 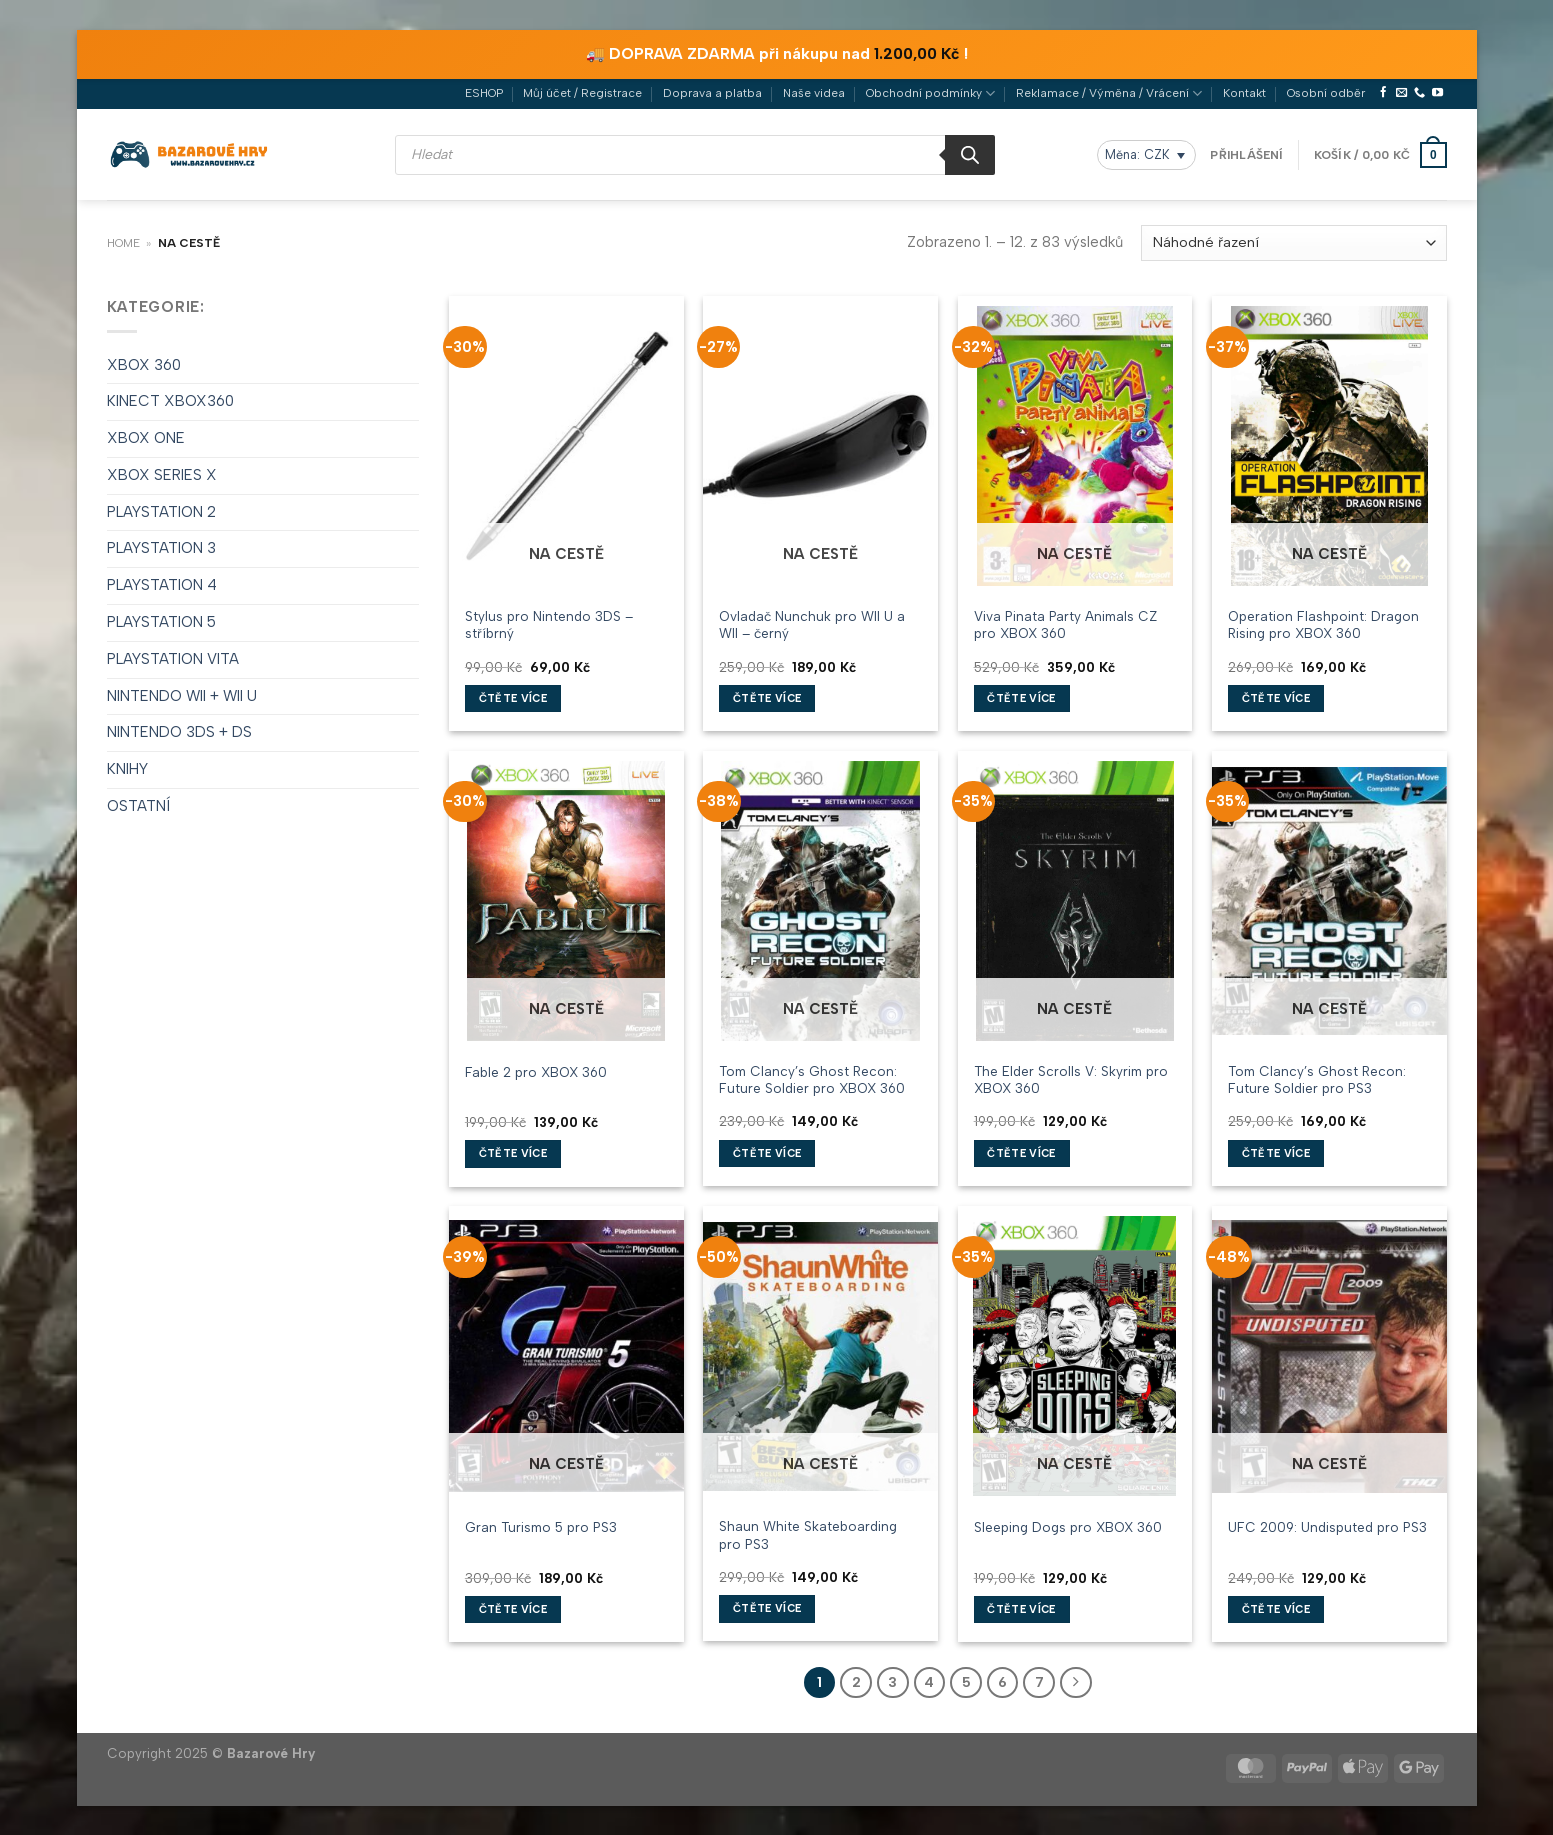 I want to click on [Tom Clancy's Ghost Recon: Future Soldier pro PS3], so click(x=1329, y=900).